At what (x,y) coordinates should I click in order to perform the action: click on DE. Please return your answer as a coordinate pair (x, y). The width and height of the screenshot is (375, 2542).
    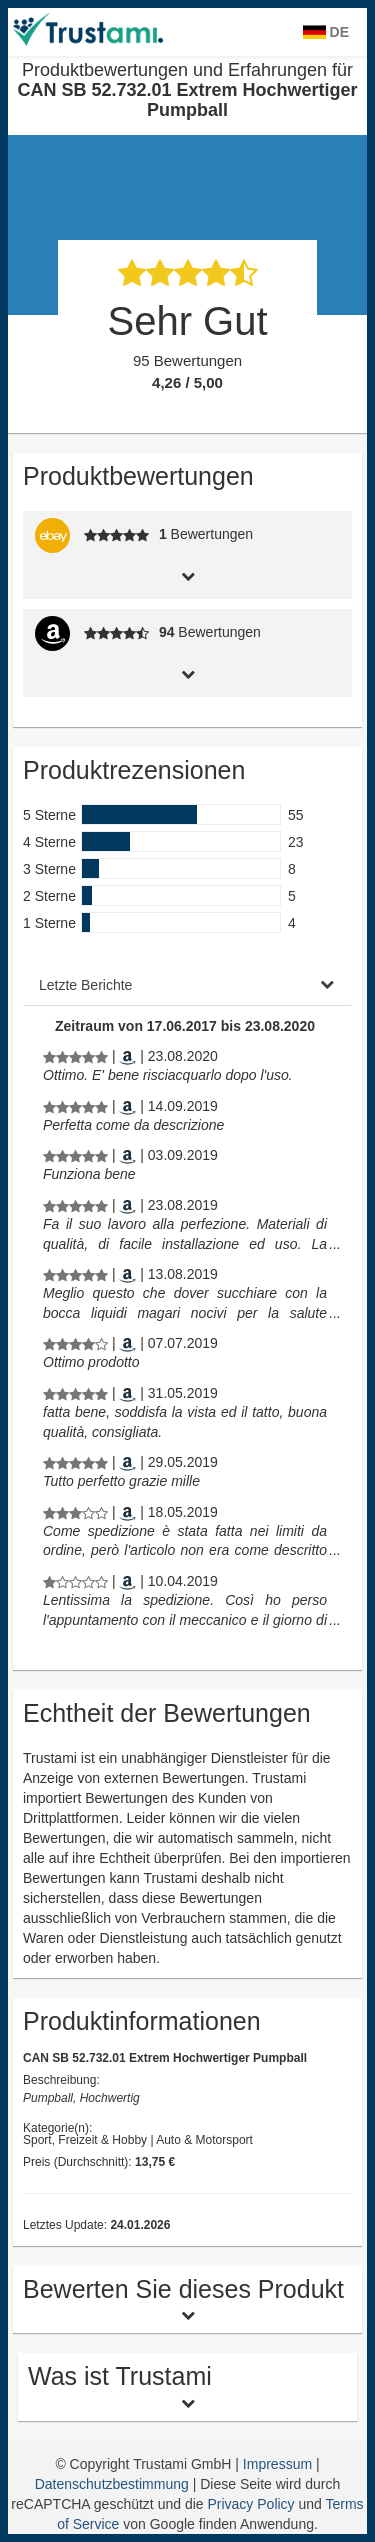
    Looking at the image, I should click on (326, 32).